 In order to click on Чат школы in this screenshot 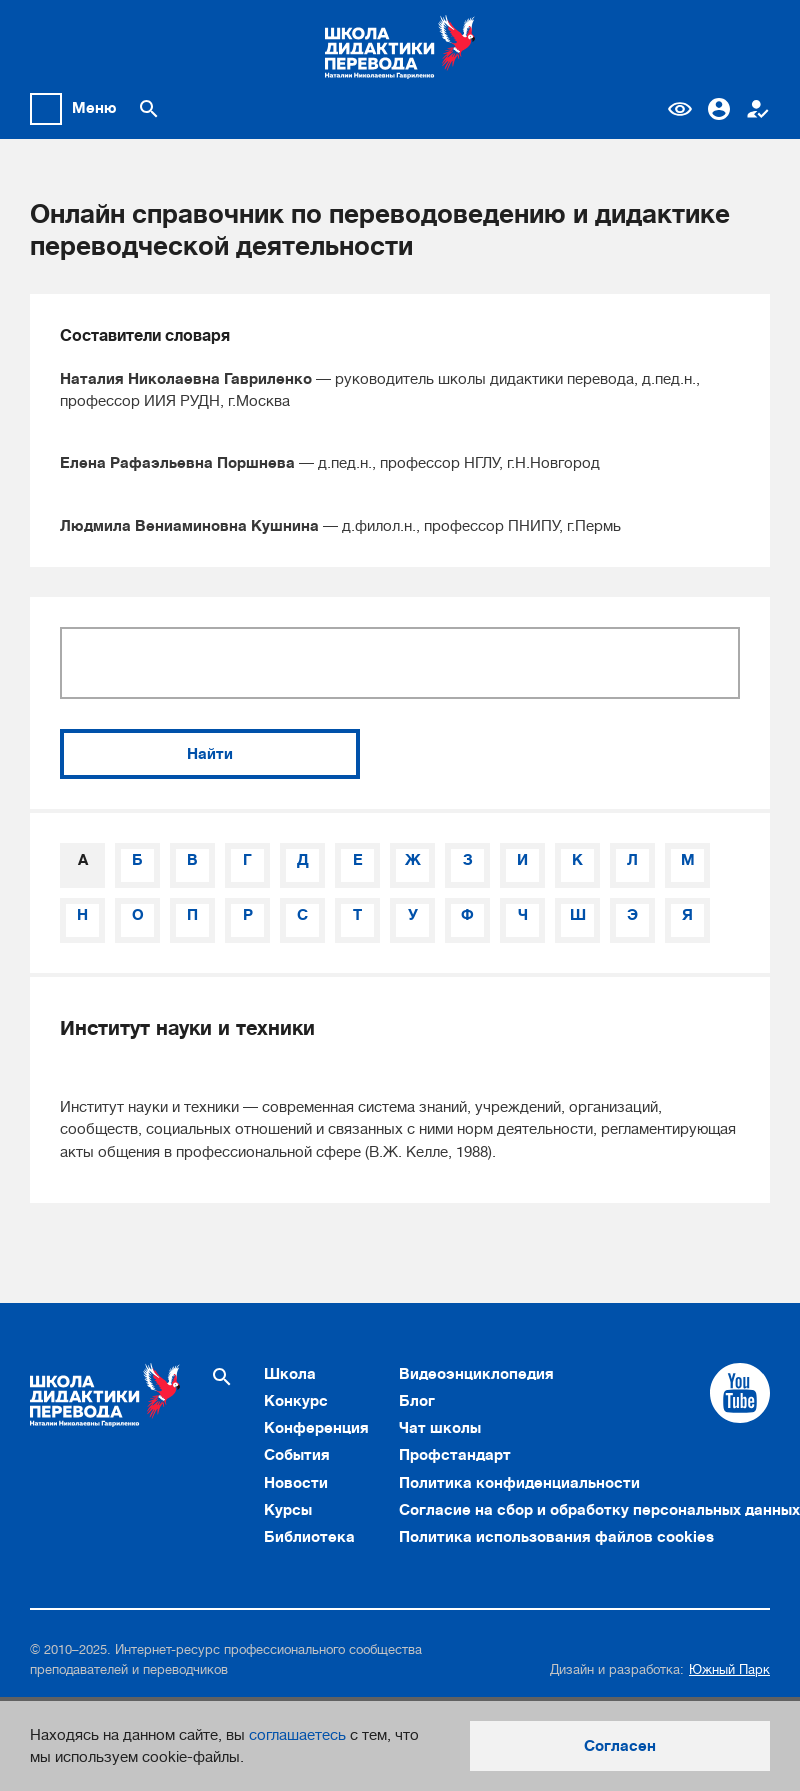, I will do `click(440, 1428)`.